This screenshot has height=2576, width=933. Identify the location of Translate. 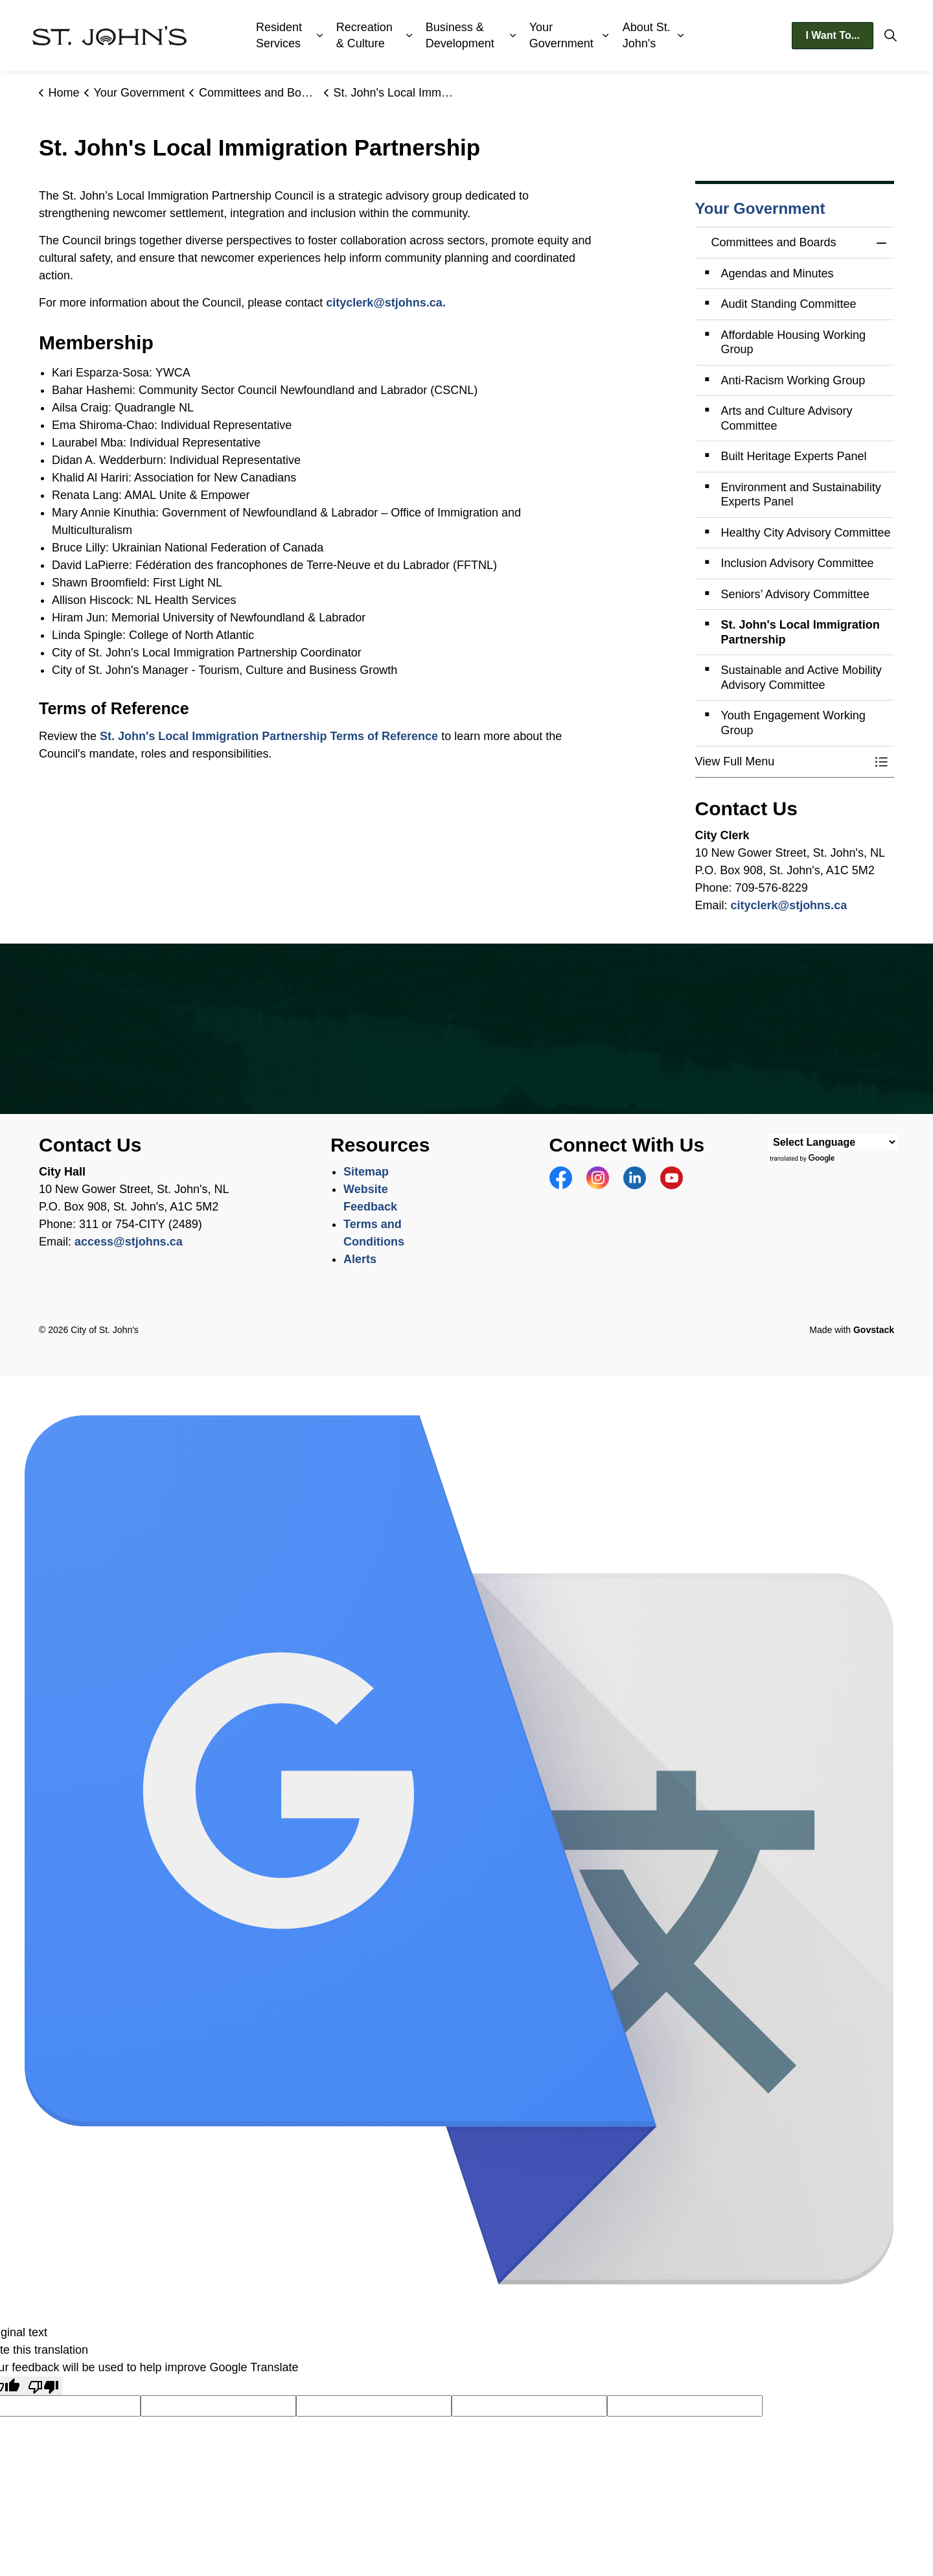
(803, 1159).